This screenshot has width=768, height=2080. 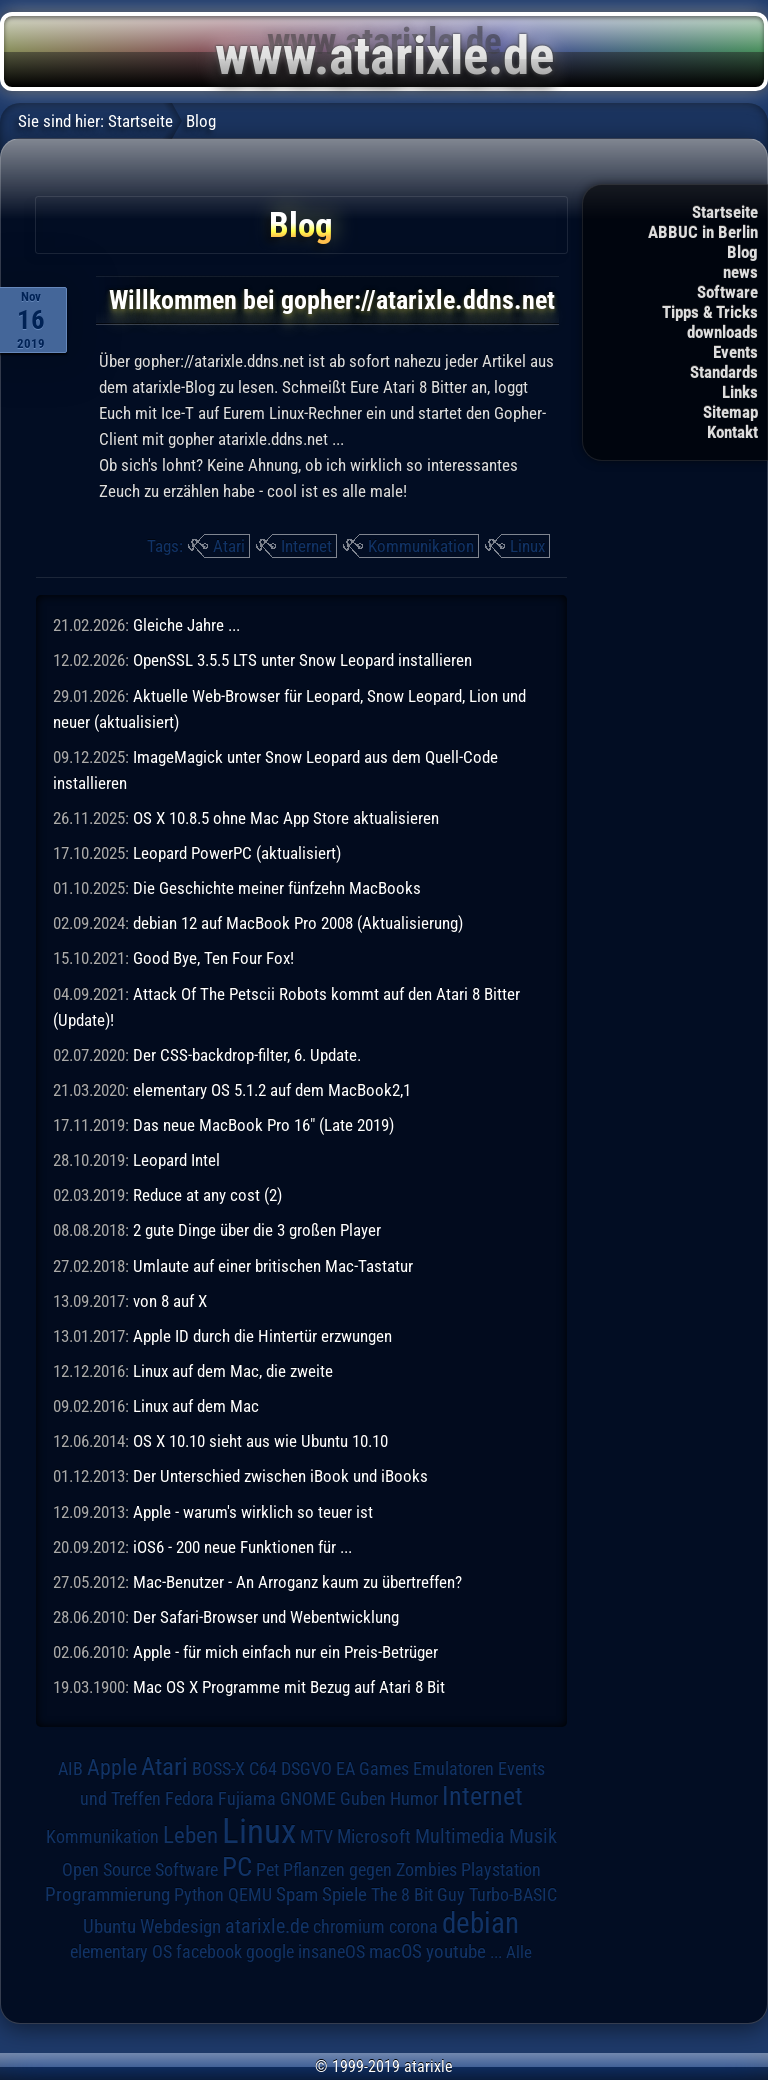 I want to click on von 8 auf X, so click(x=170, y=1301).